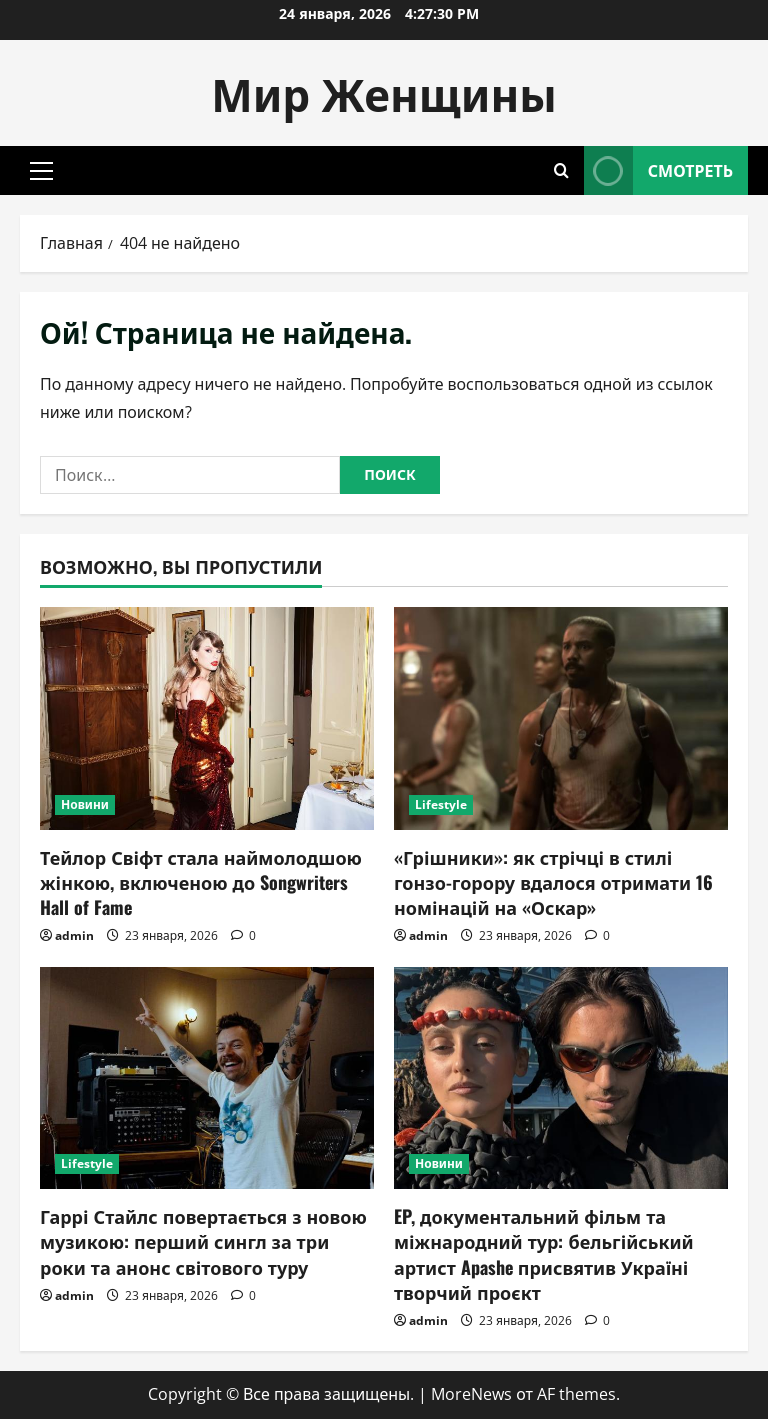 Image resolution: width=768 pixels, height=1419 pixels. What do you see at coordinates (561, 170) in the screenshot?
I see `[Открыть форму поиска]` at bounding box center [561, 170].